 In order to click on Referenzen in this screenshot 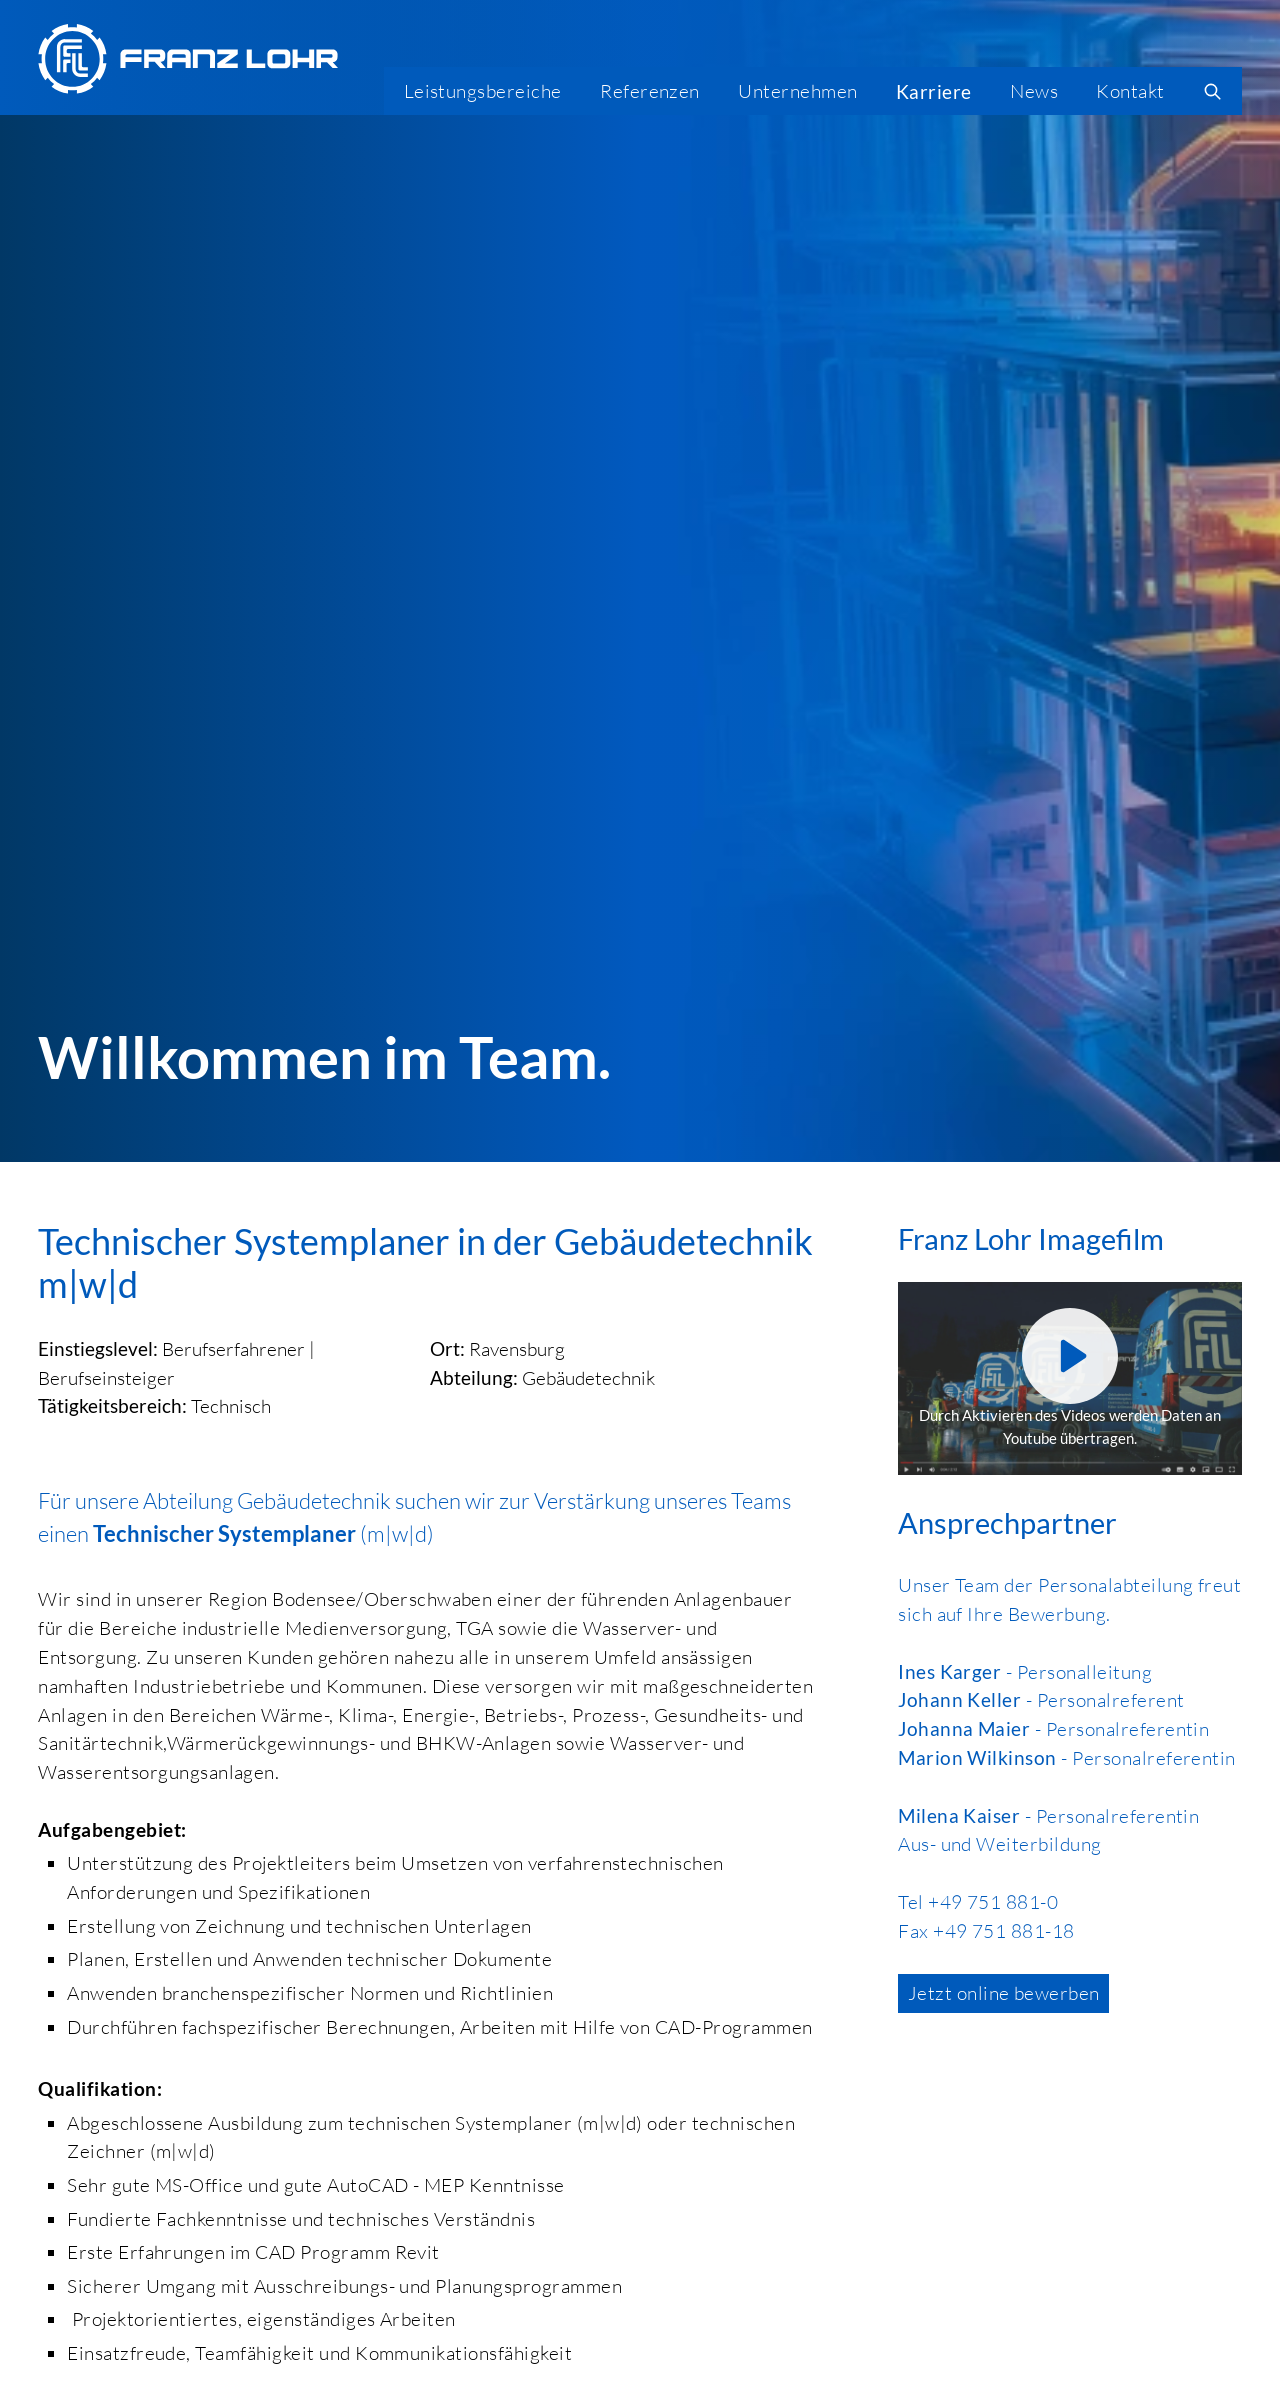, I will do `click(650, 91)`.